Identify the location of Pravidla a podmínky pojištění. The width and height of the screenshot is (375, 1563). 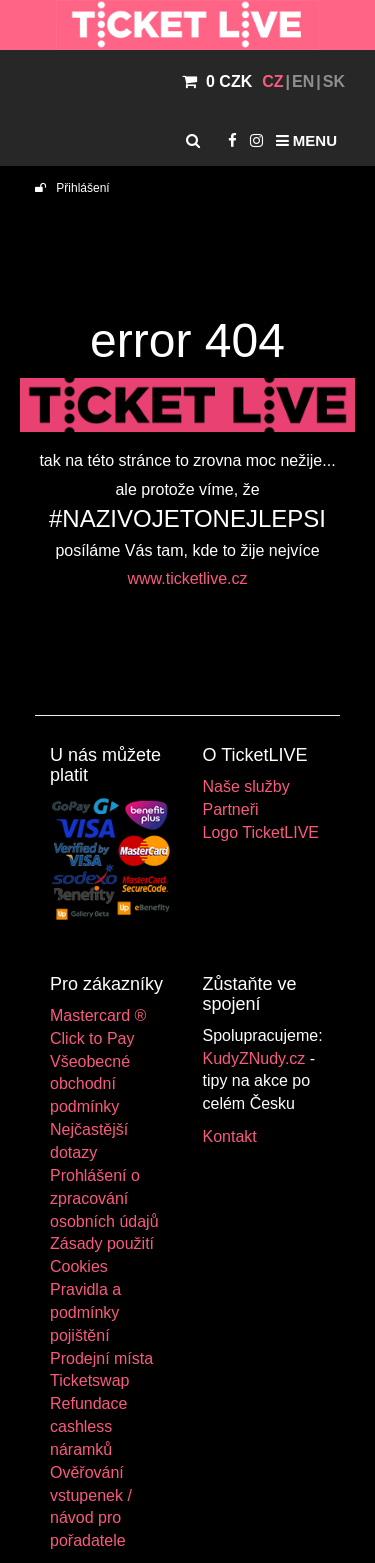
(85, 1312).